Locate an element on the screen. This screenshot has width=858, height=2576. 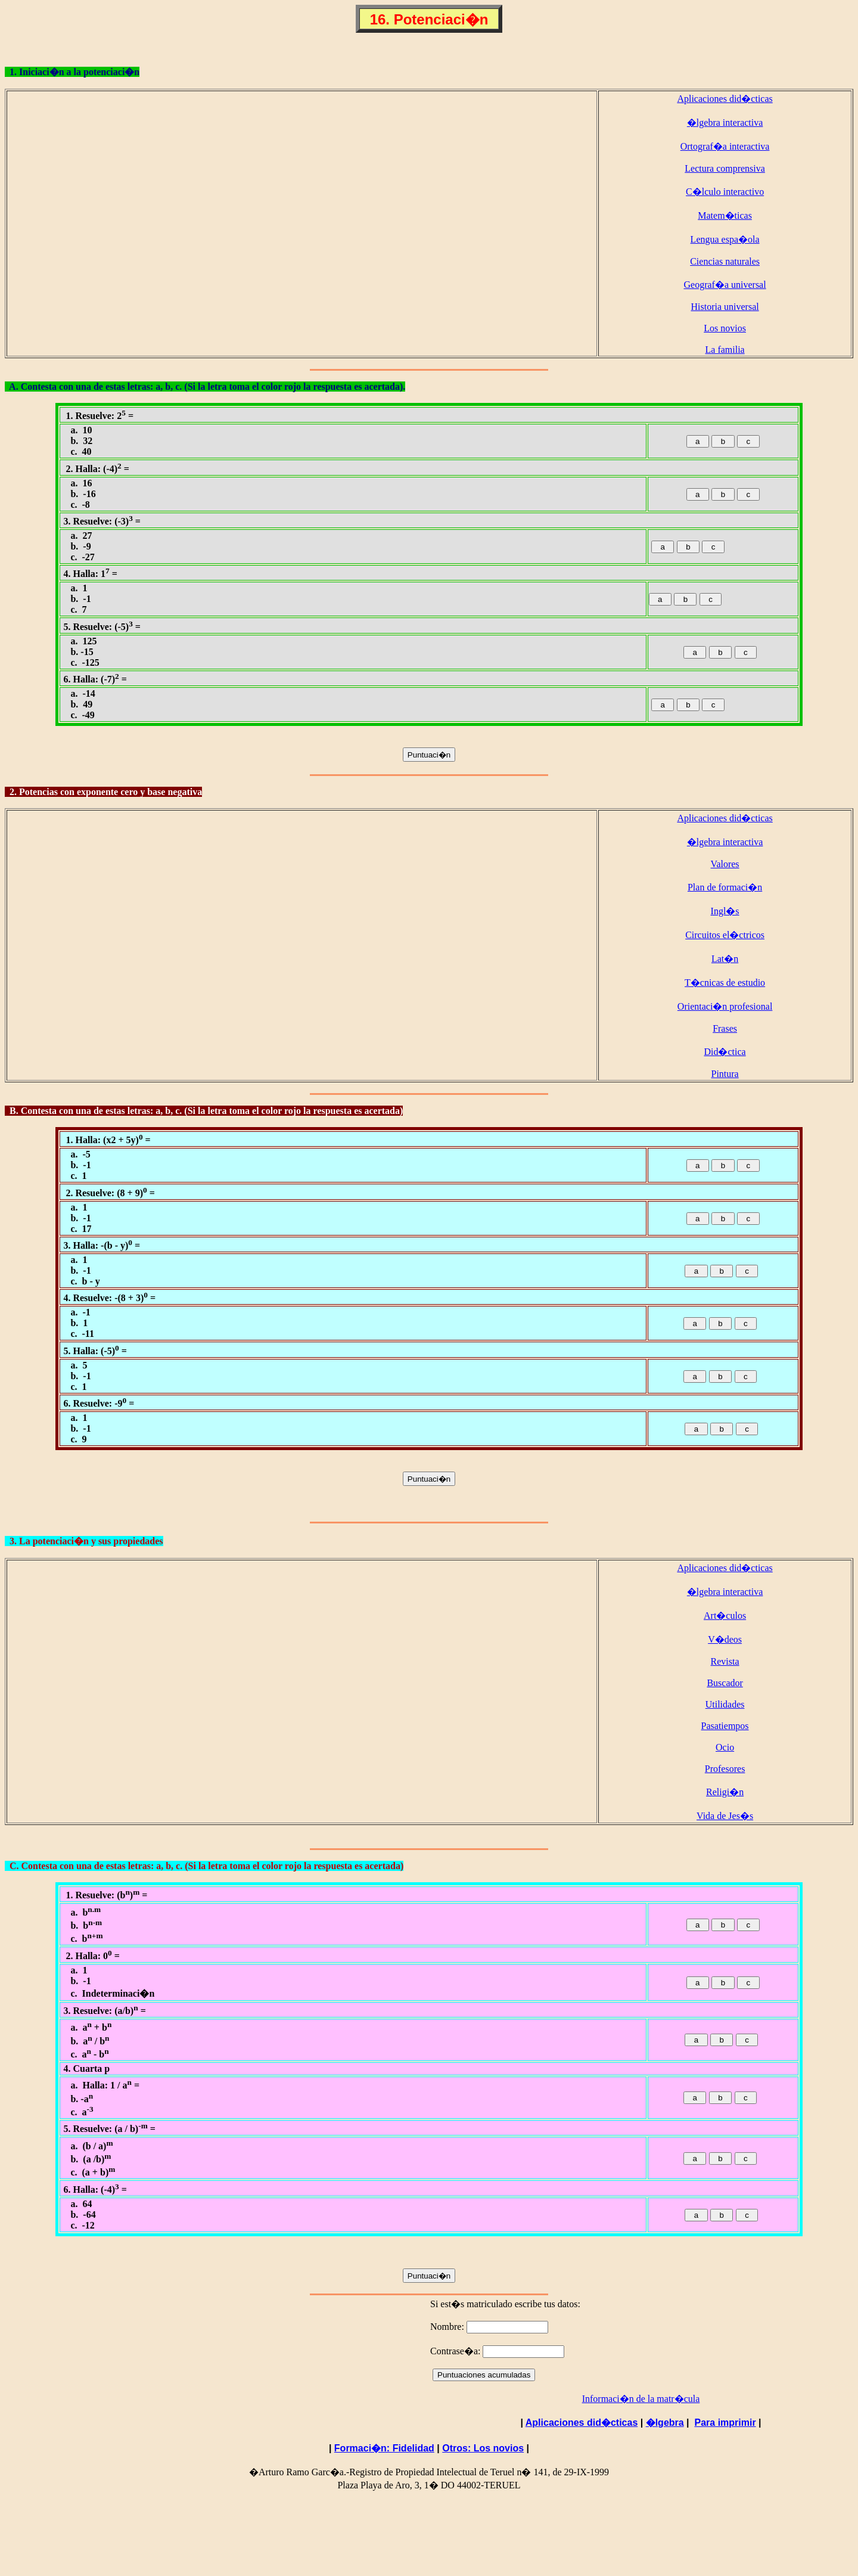
Historia universal is located at coordinates (724, 307).